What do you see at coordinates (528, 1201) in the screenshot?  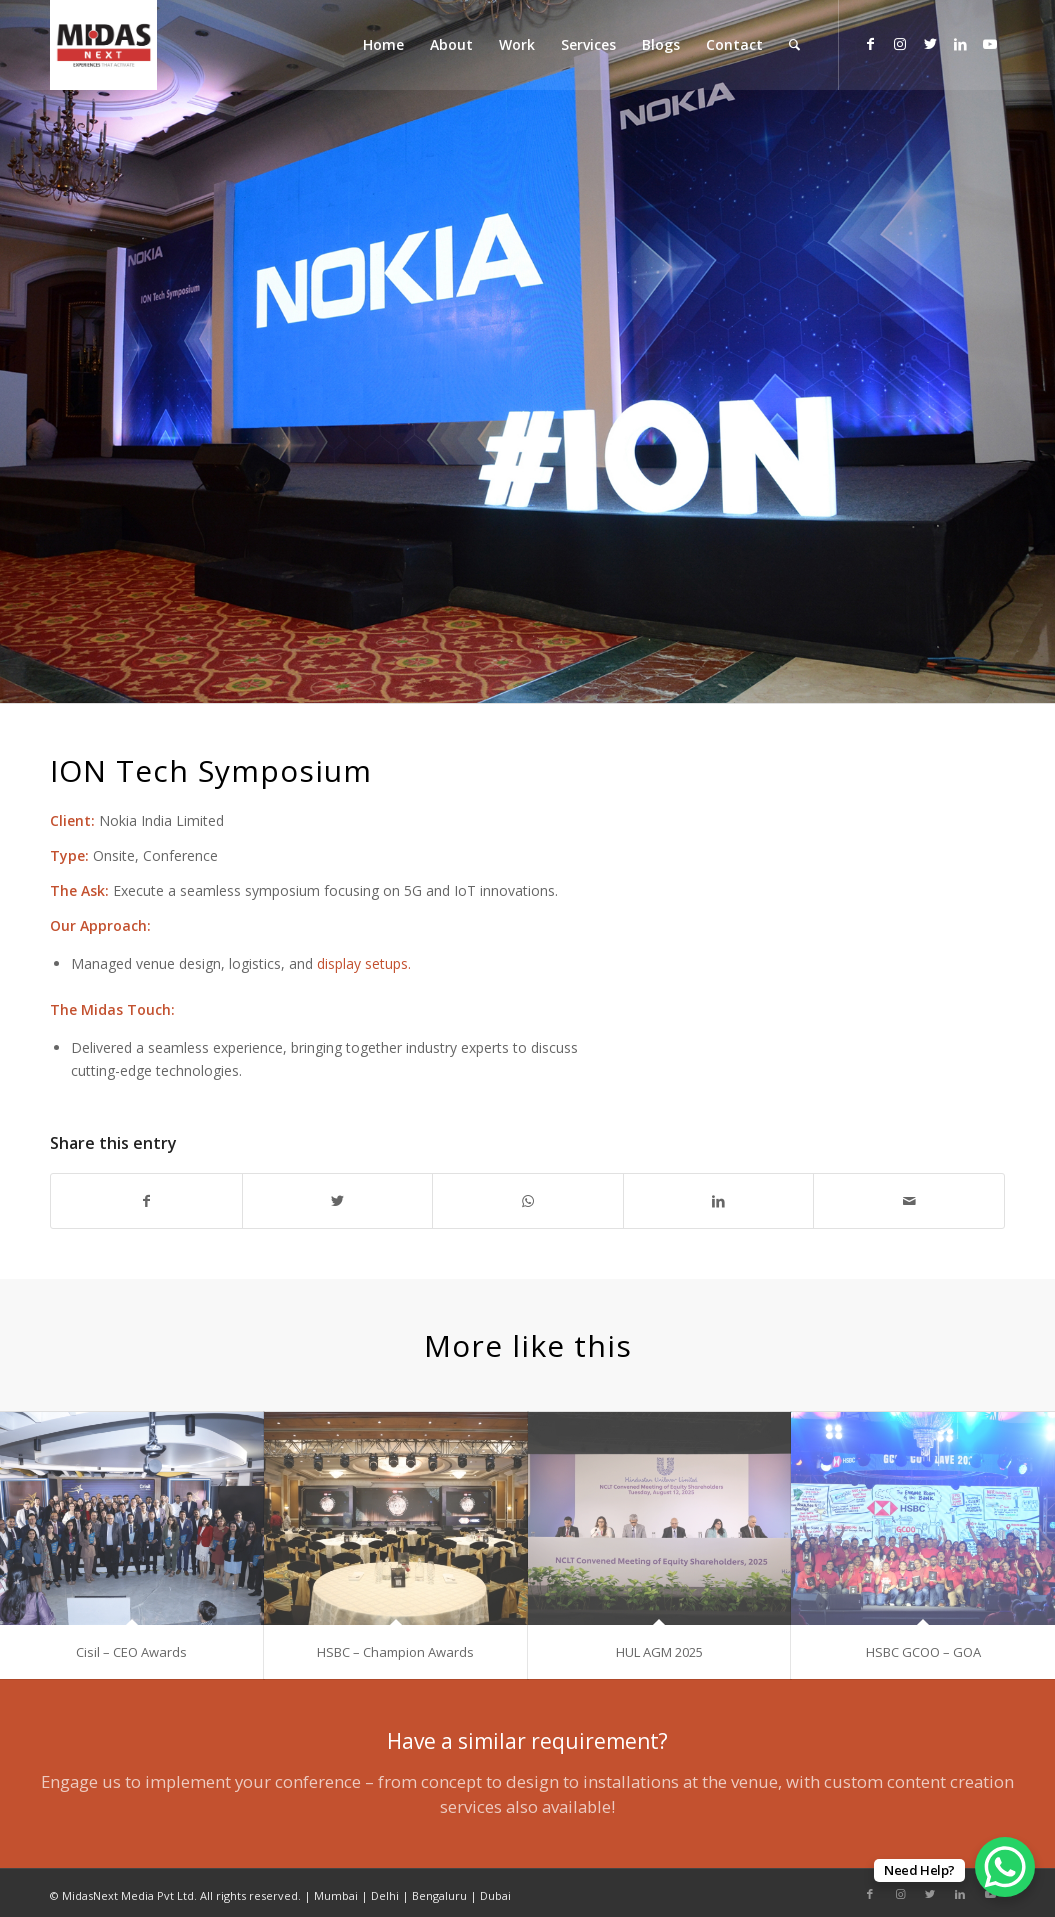 I see `[Share on WhatsApp]` at bounding box center [528, 1201].